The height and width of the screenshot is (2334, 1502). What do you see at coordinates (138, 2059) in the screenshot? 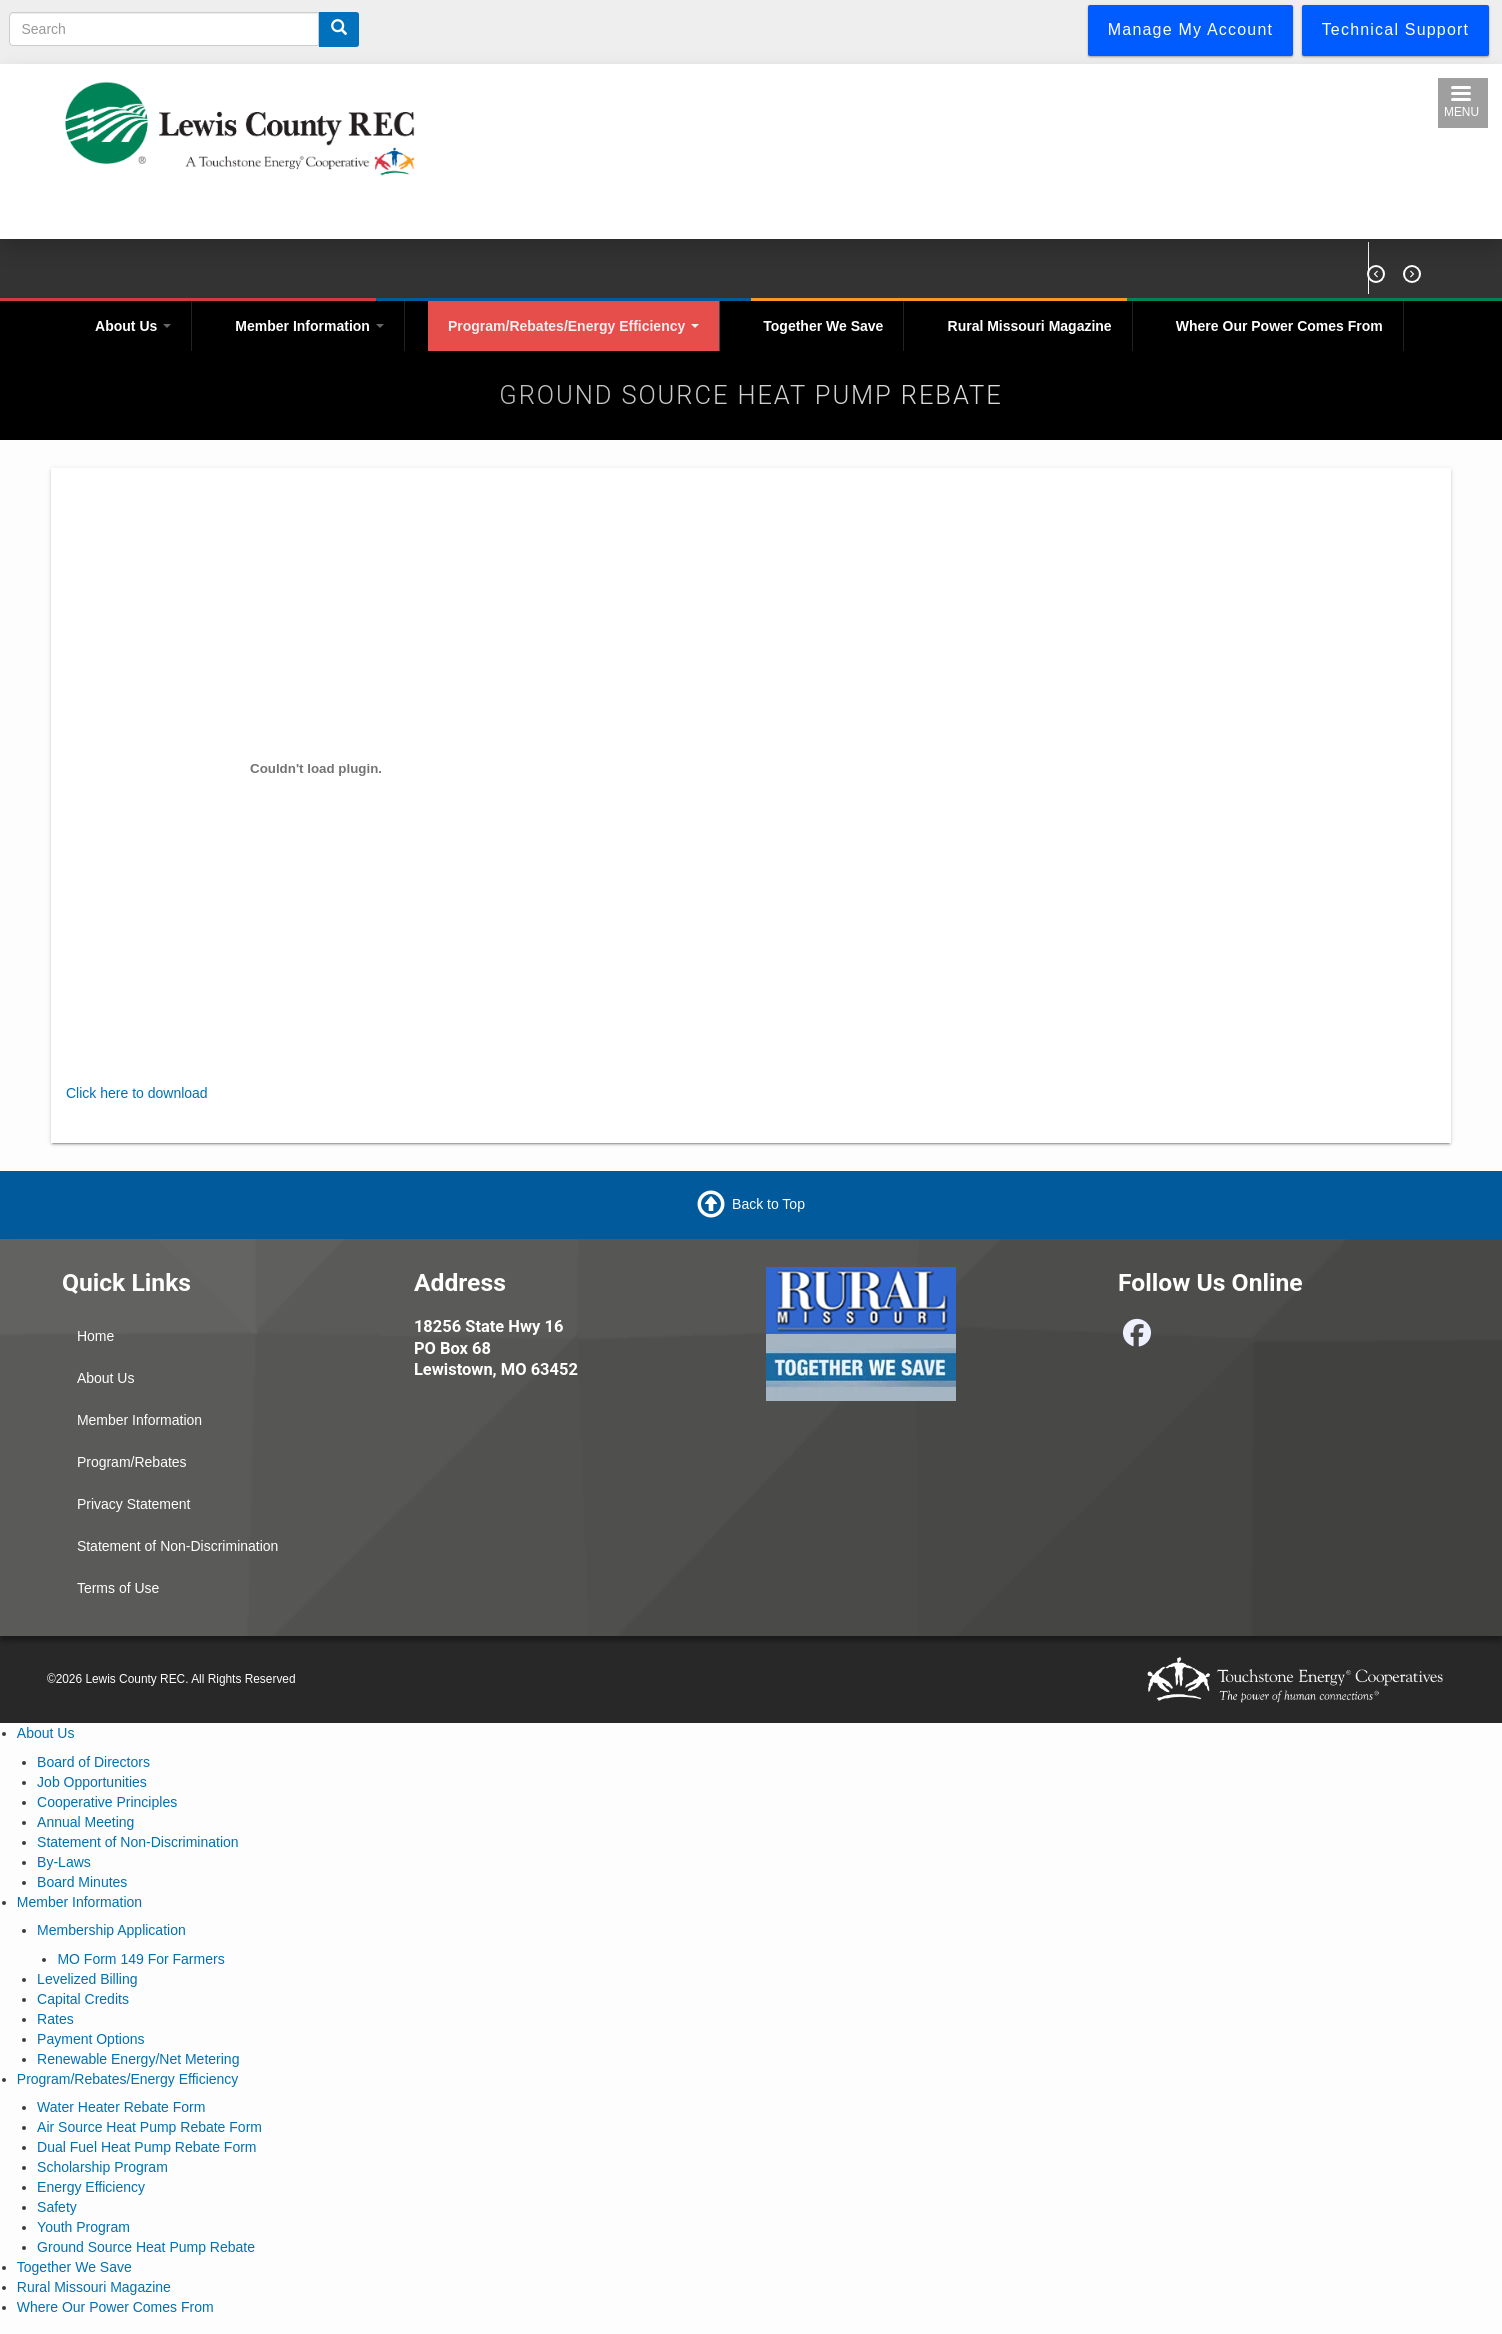
I see `Renewable Energy/Net Metering` at bounding box center [138, 2059].